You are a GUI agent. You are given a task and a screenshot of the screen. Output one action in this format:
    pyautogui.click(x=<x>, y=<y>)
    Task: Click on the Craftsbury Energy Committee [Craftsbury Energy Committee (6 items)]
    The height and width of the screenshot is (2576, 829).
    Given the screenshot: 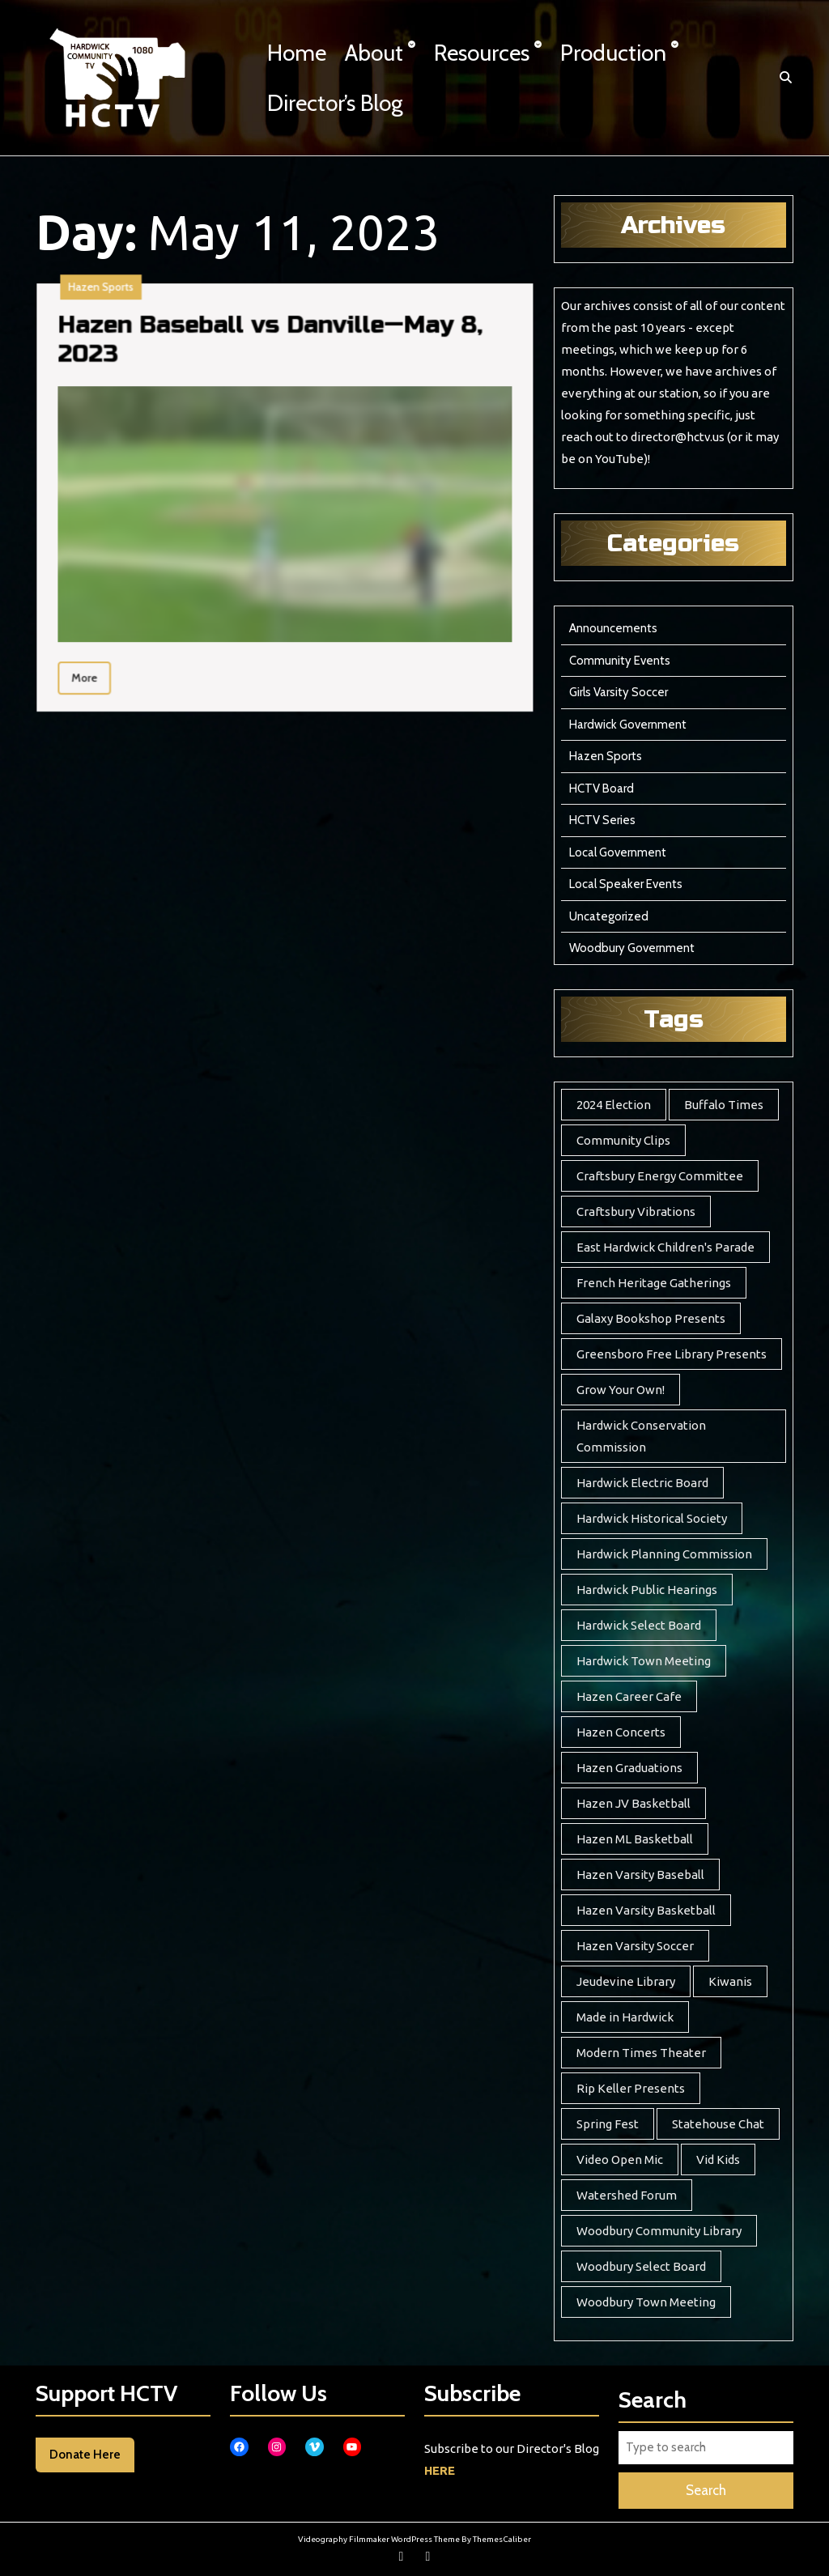 What is the action you would take?
    pyautogui.click(x=659, y=1176)
    